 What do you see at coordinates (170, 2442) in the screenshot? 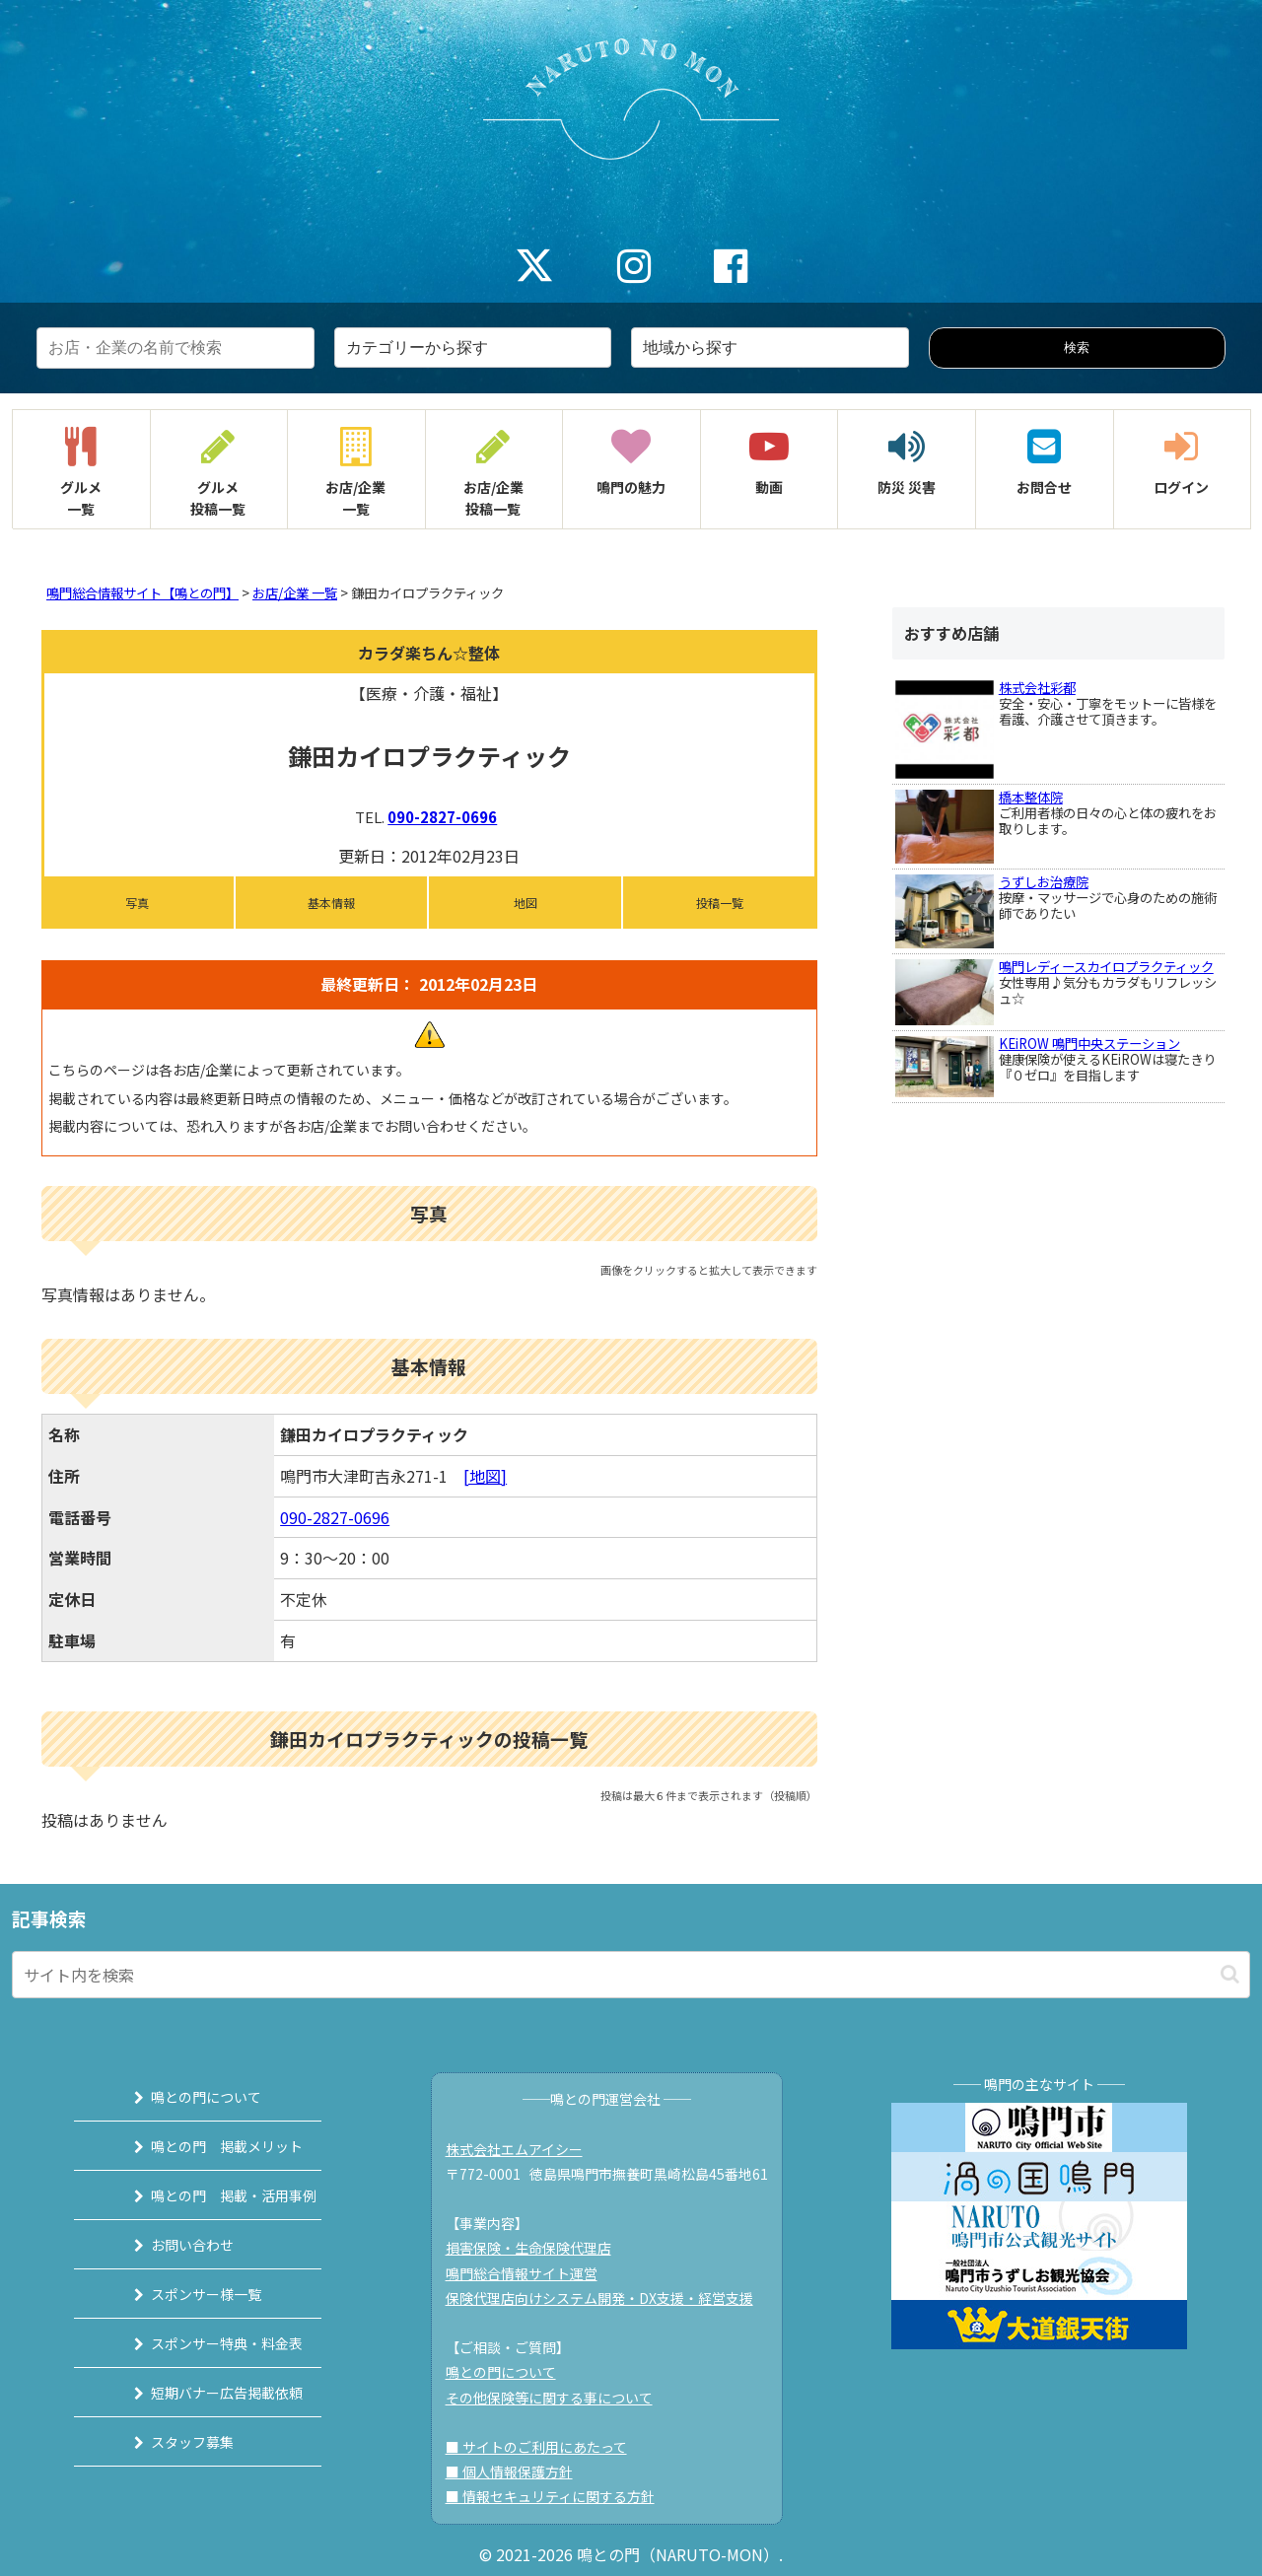
I see `スタッフ募集` at bounding box center [170, 2442].